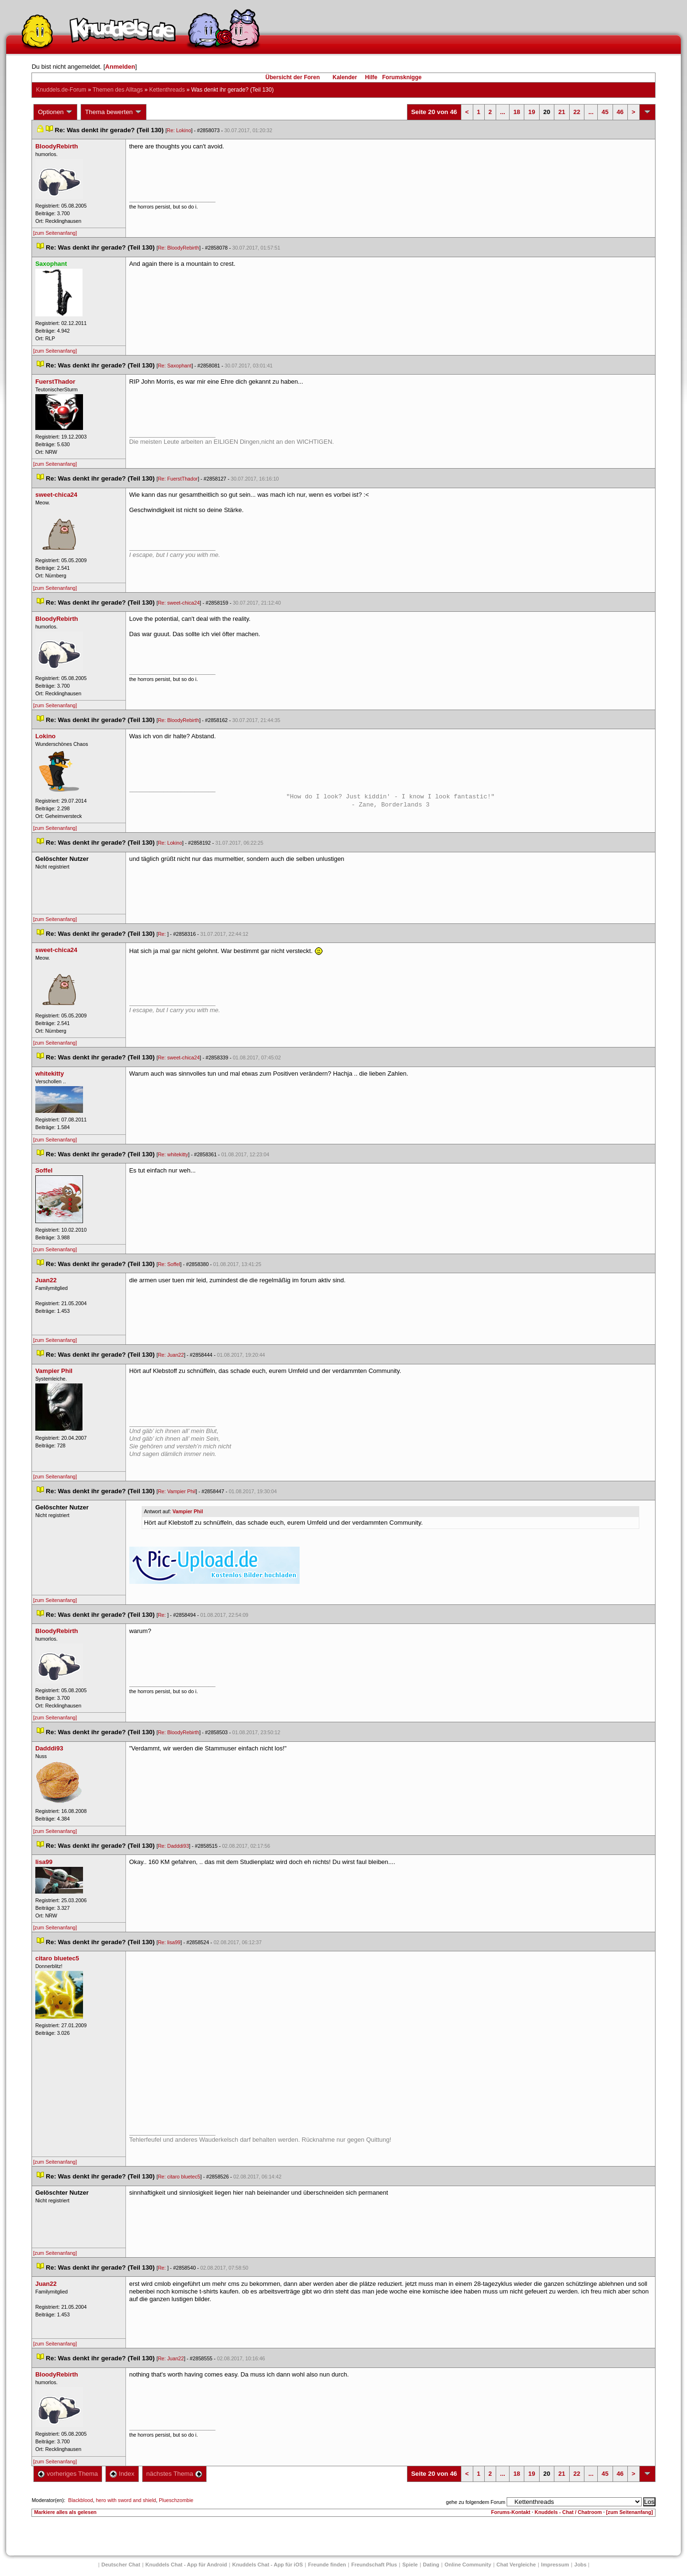 The width and height of the screenshot is (687, 2576). What do you see at coordinates (121, 2564) in the screenshot?
I see `Deutscher Chat` at bounding box center [121, 2564].